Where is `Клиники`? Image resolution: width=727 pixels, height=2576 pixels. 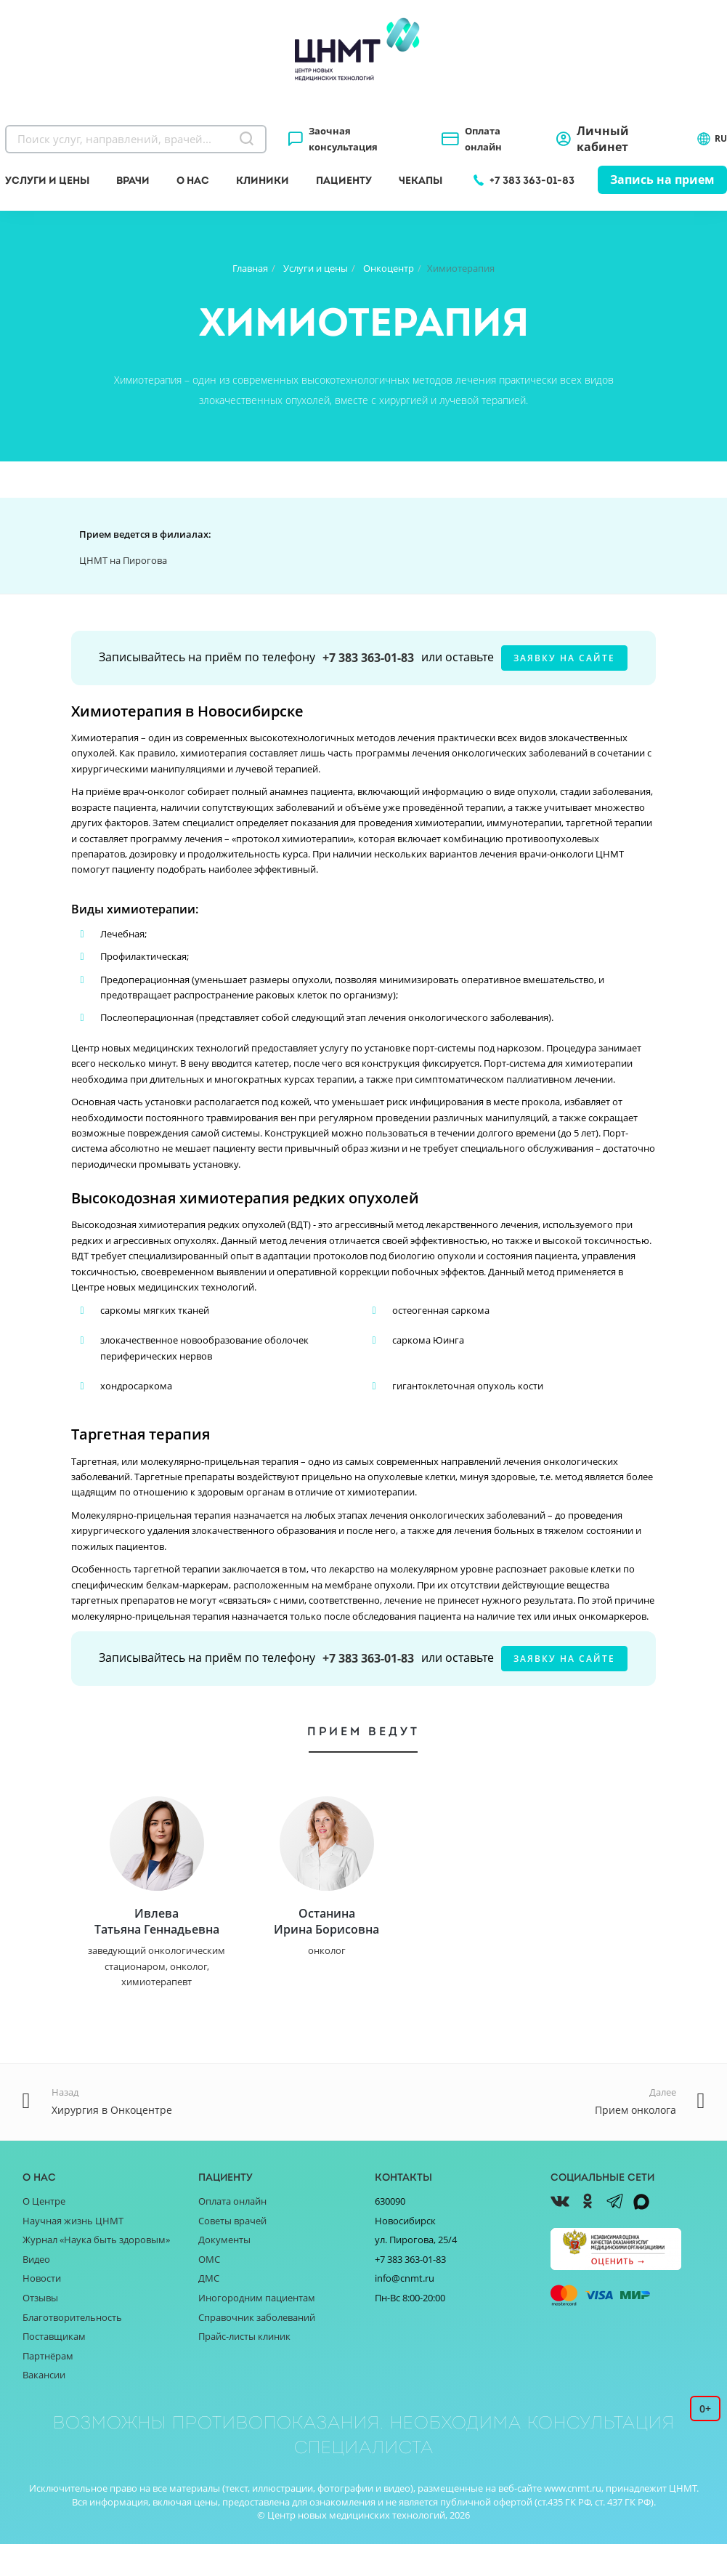 Клиники is located at coordinates (262, 180).